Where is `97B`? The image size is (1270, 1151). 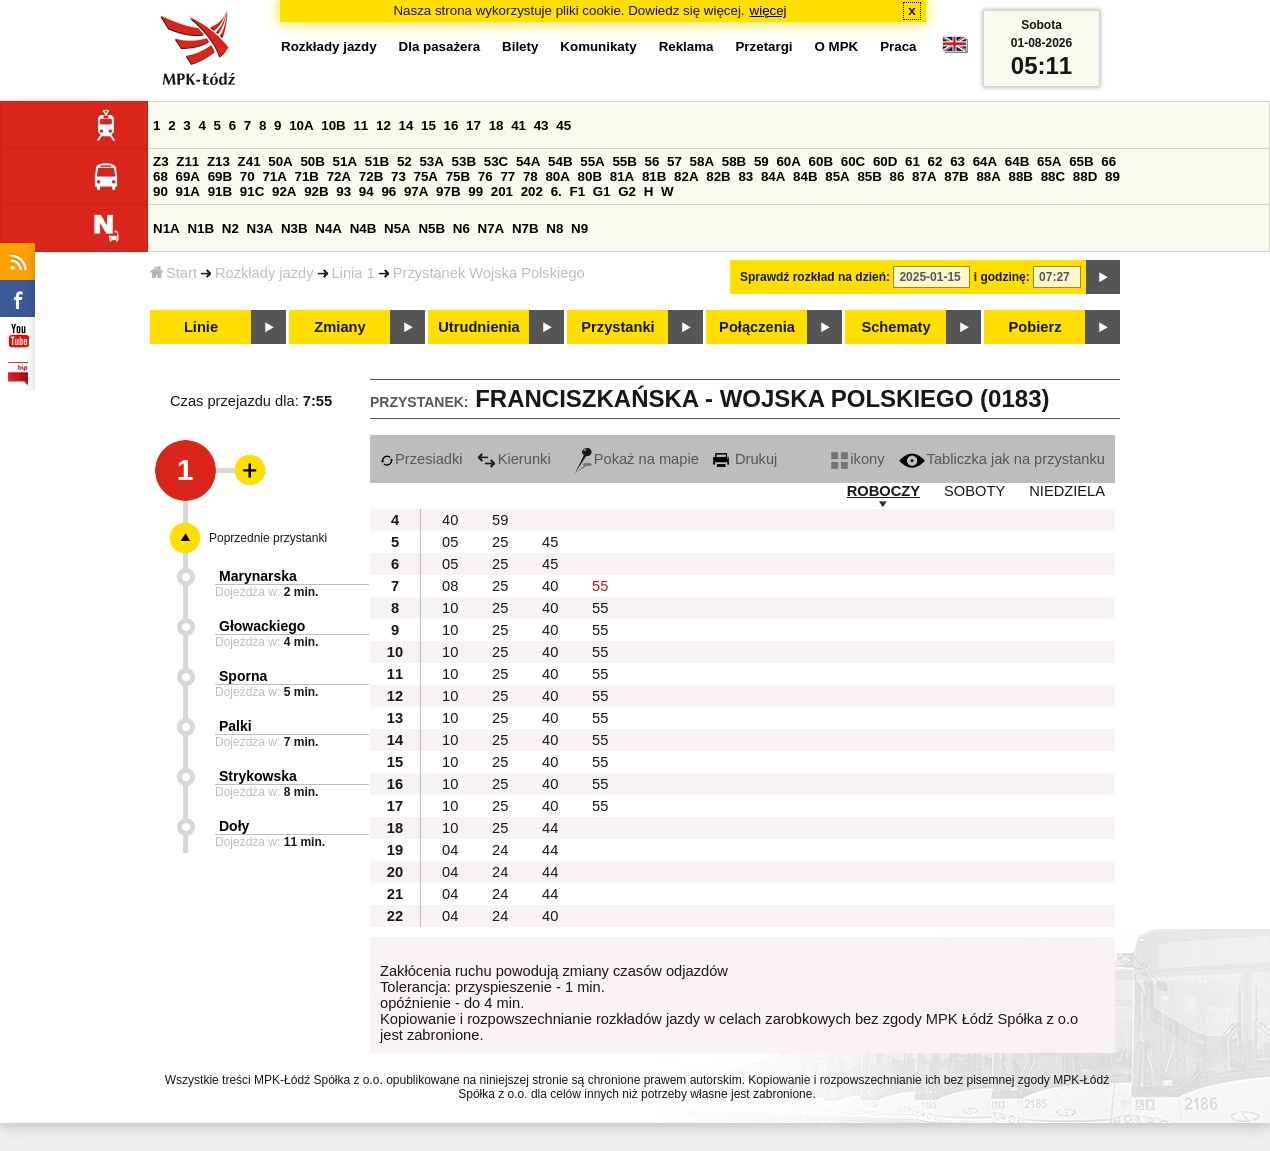
97B is located at coordinates (448, 191).